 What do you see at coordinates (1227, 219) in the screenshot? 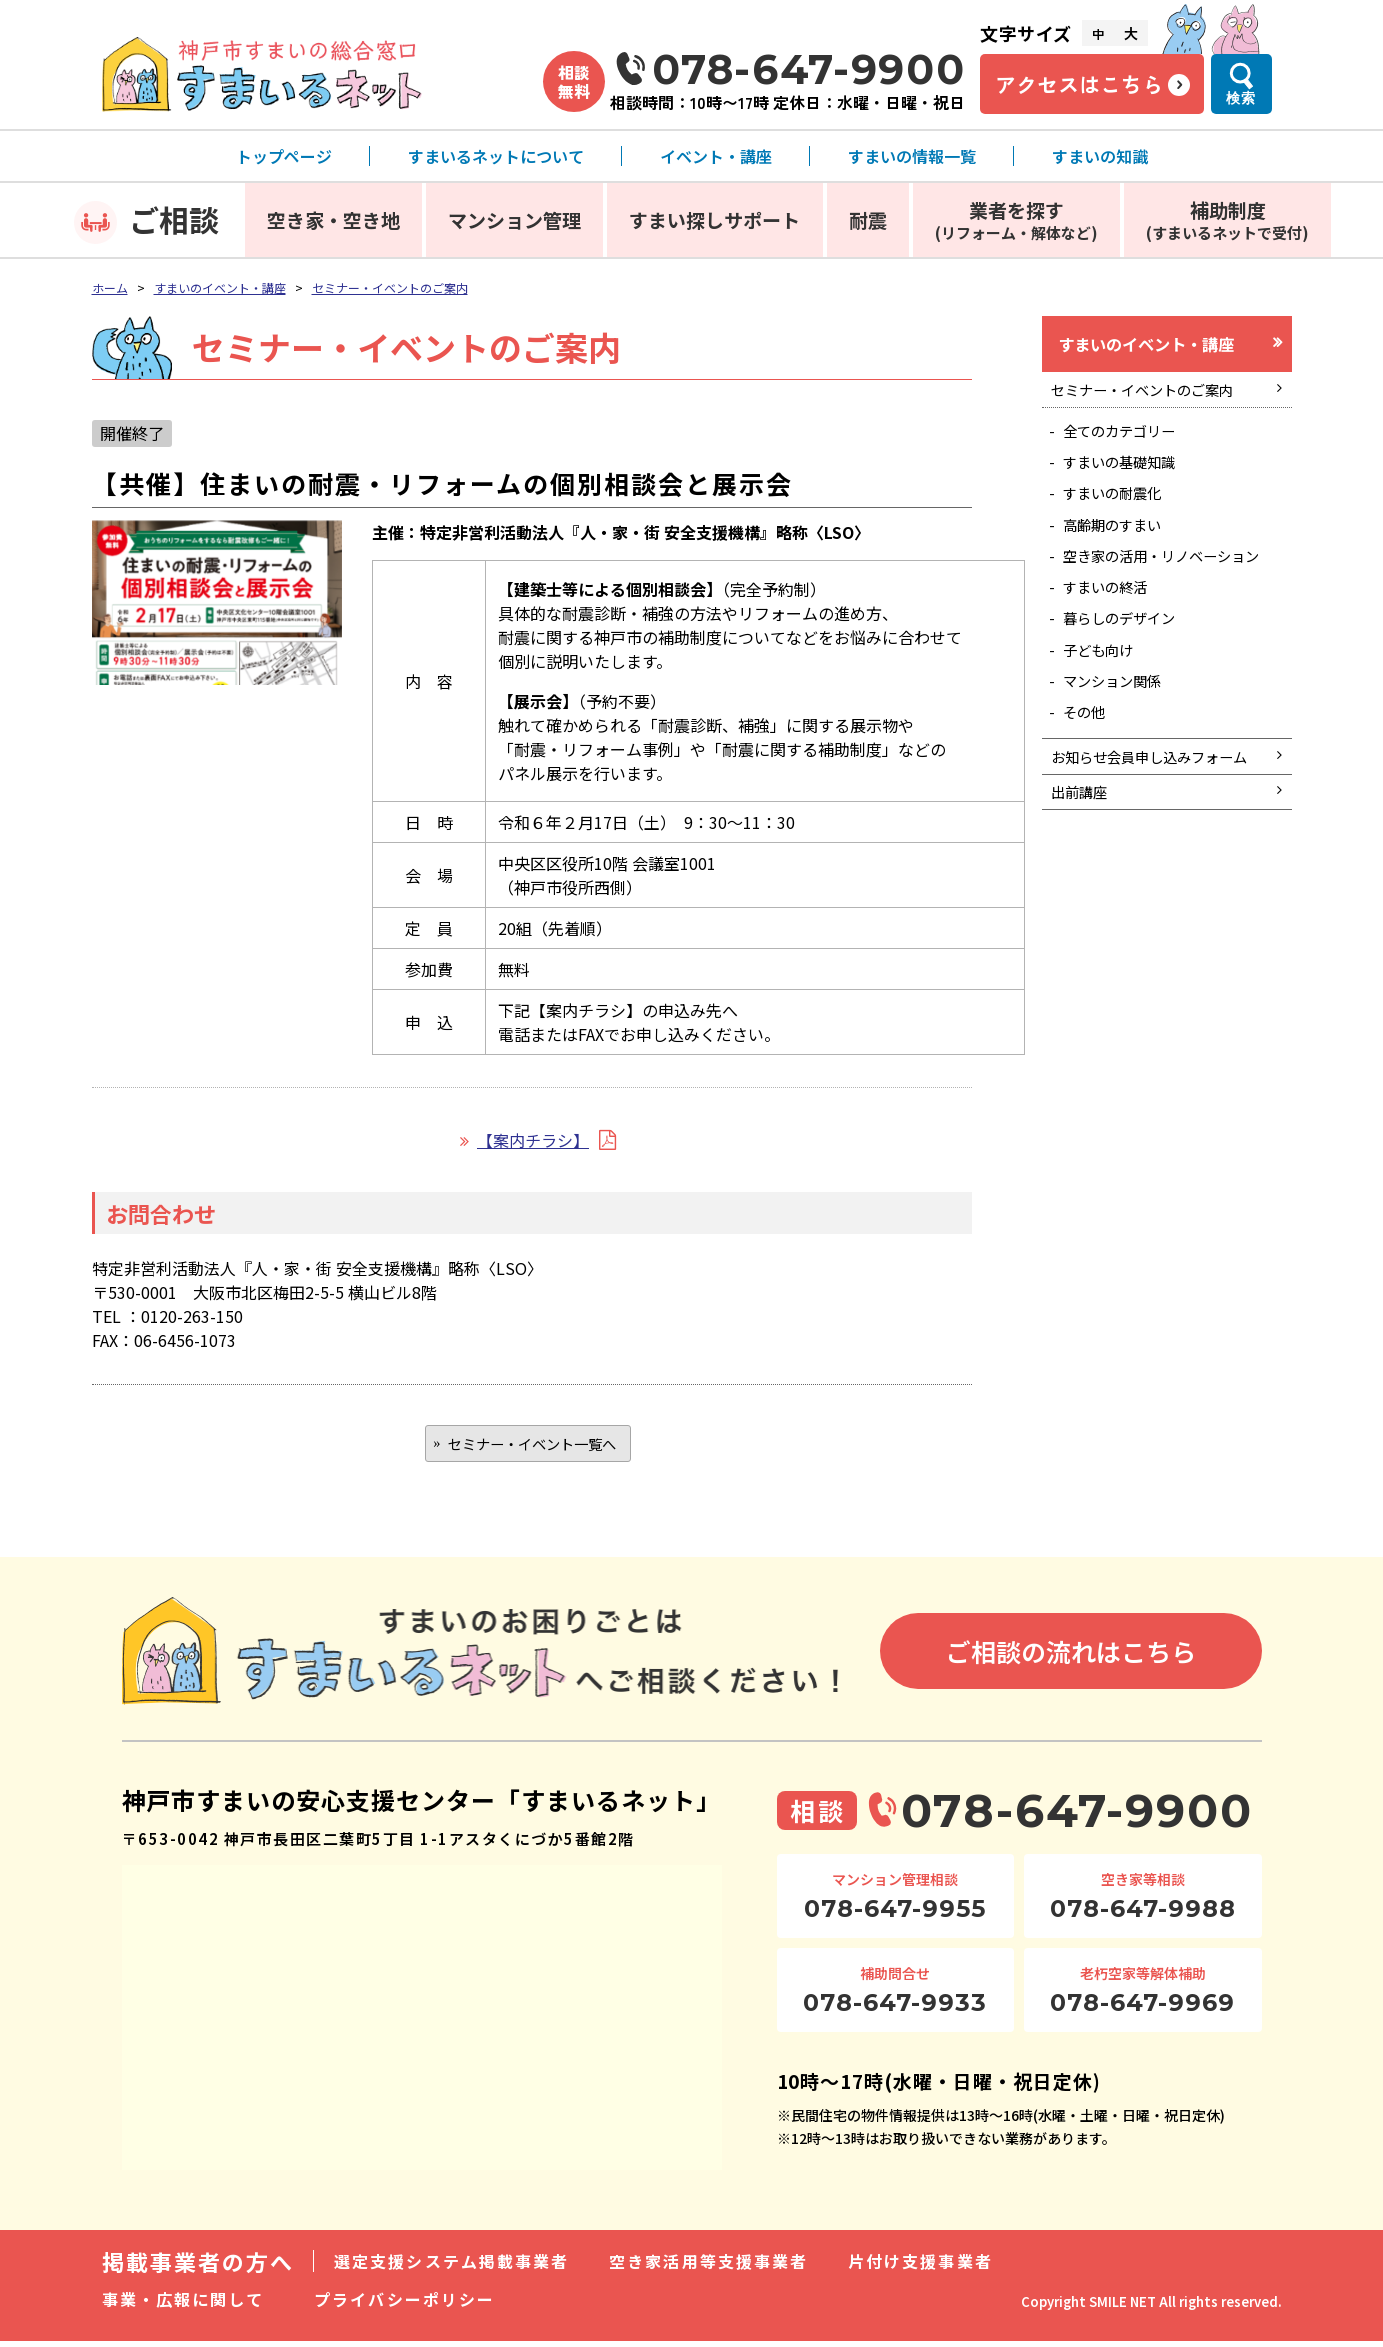
I see `補助制度` at bounding box center [1227, 219].